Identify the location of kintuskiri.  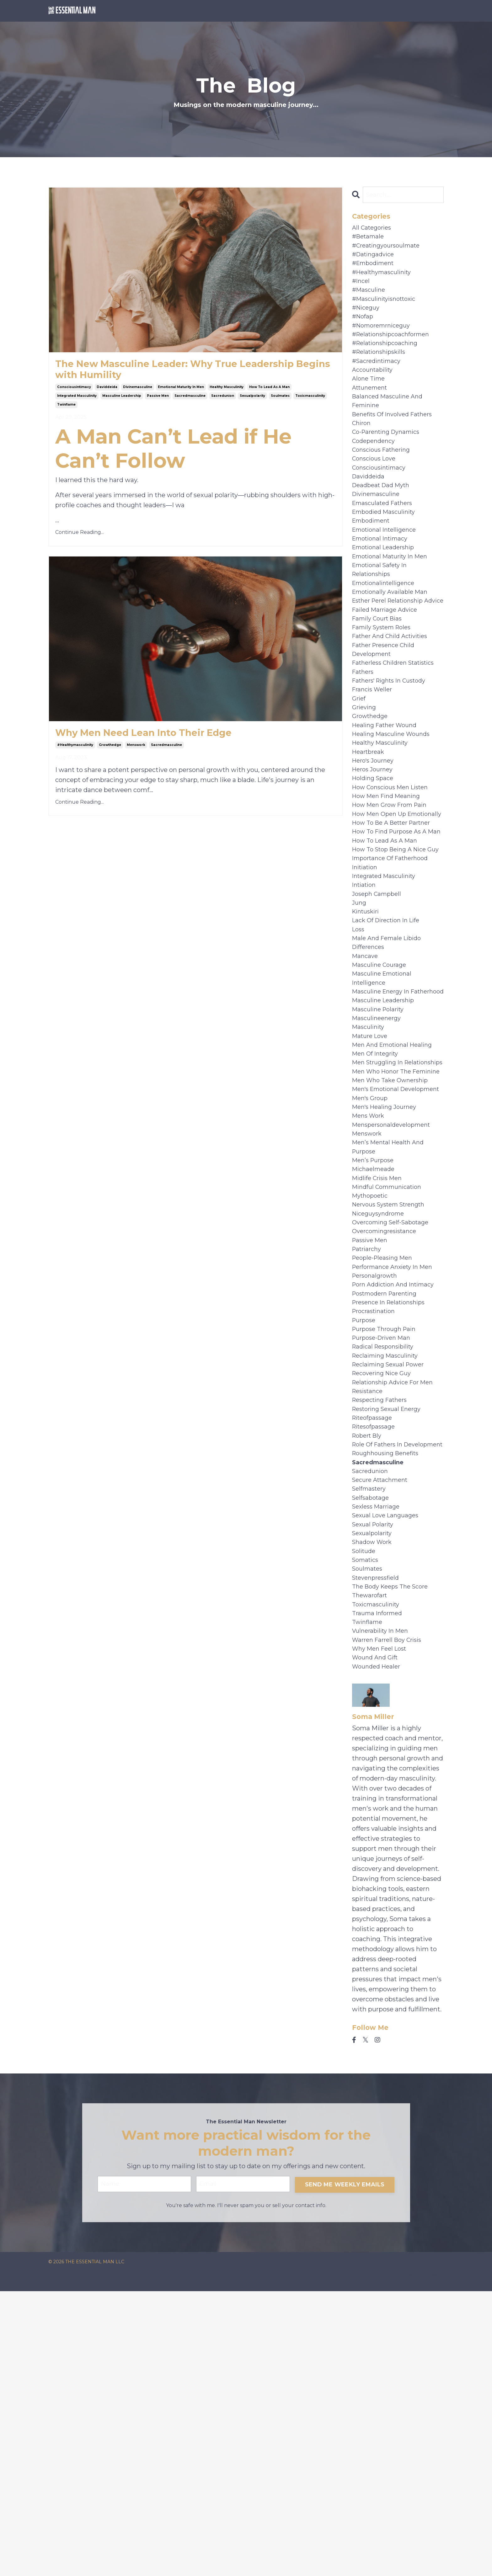
(367, 1042).